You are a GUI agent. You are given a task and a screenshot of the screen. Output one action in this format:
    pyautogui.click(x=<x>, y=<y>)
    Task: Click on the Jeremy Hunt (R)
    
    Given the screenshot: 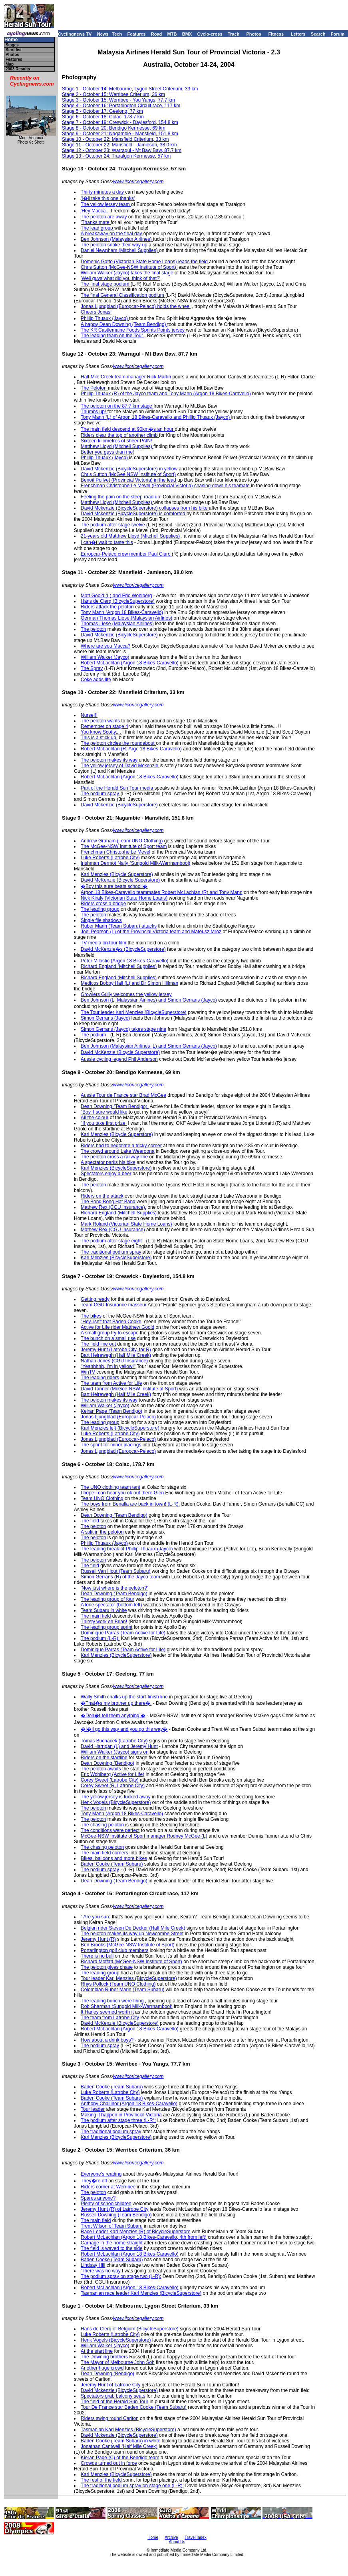 What is the action you would take?
    pyautogui.click(x=98, y=1939)
    